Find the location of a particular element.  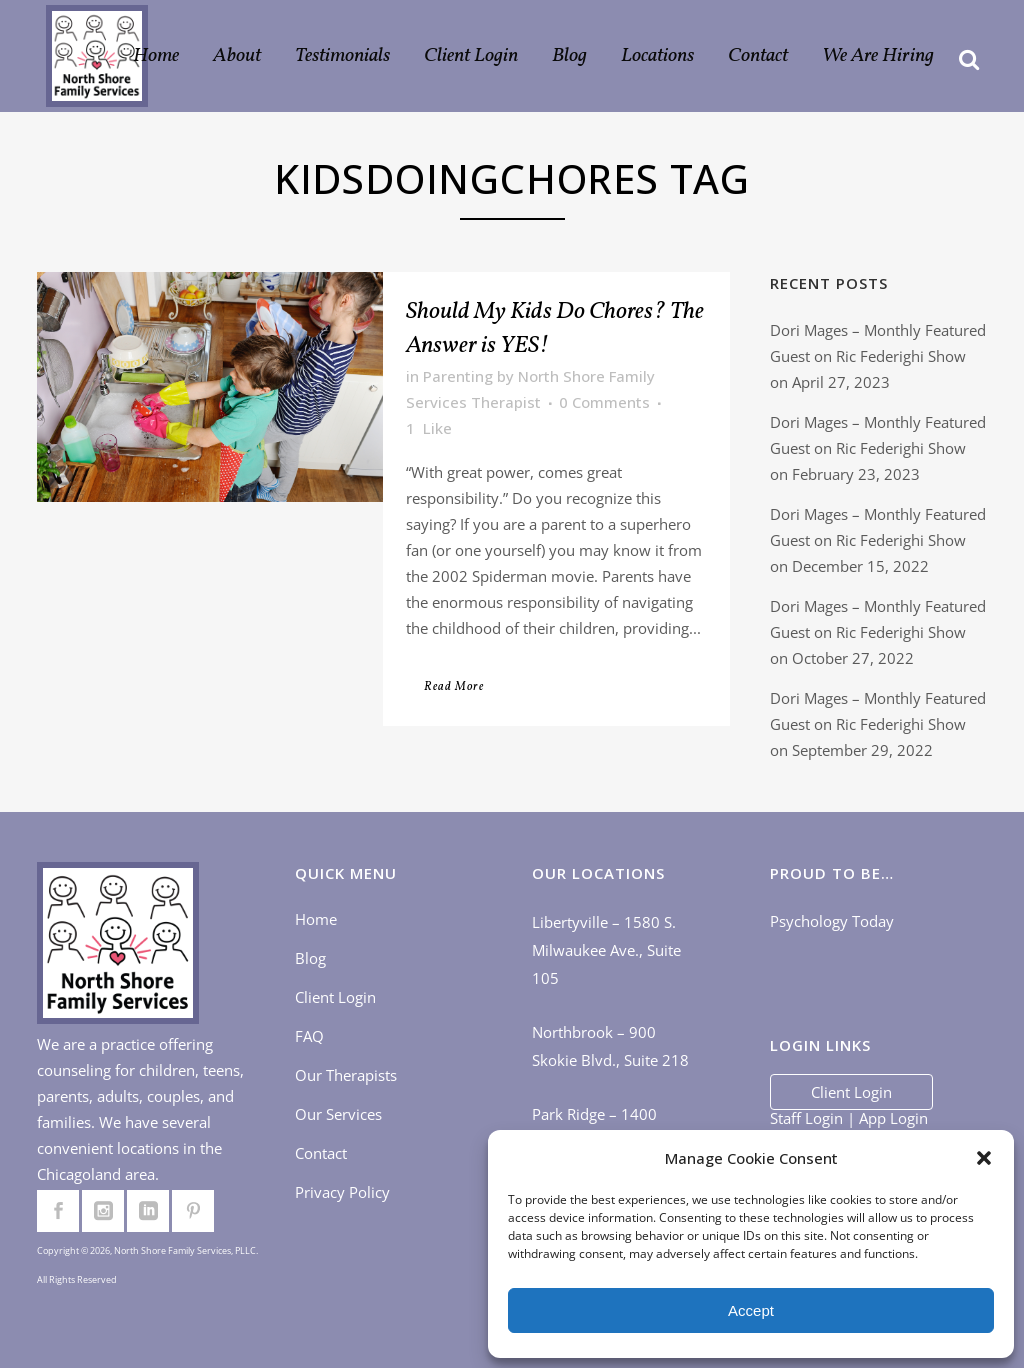

Dori Mages – Monthly Featured Guest on Ric Federighi Show on February 23, 2023 is located at coordinates (878, 448).